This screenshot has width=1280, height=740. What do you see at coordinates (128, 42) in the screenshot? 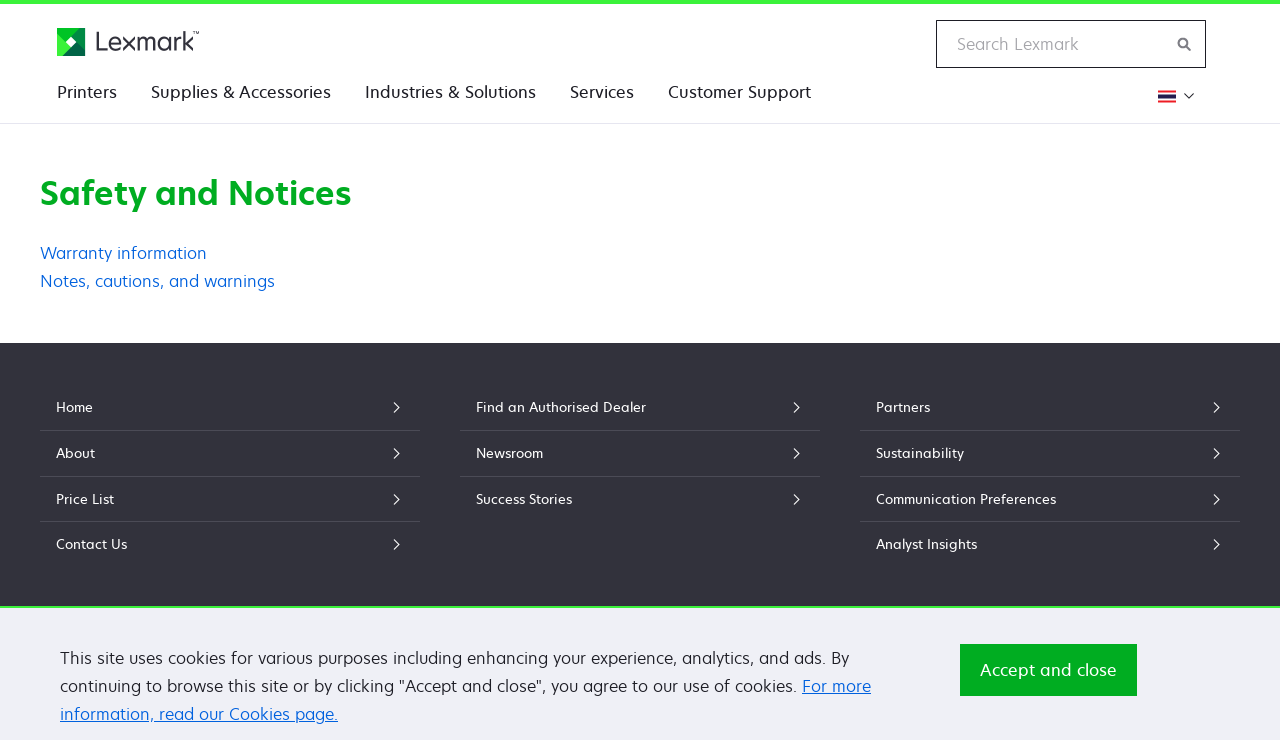
I see `[Lexmark Home]` at bounding box center [128, 42].